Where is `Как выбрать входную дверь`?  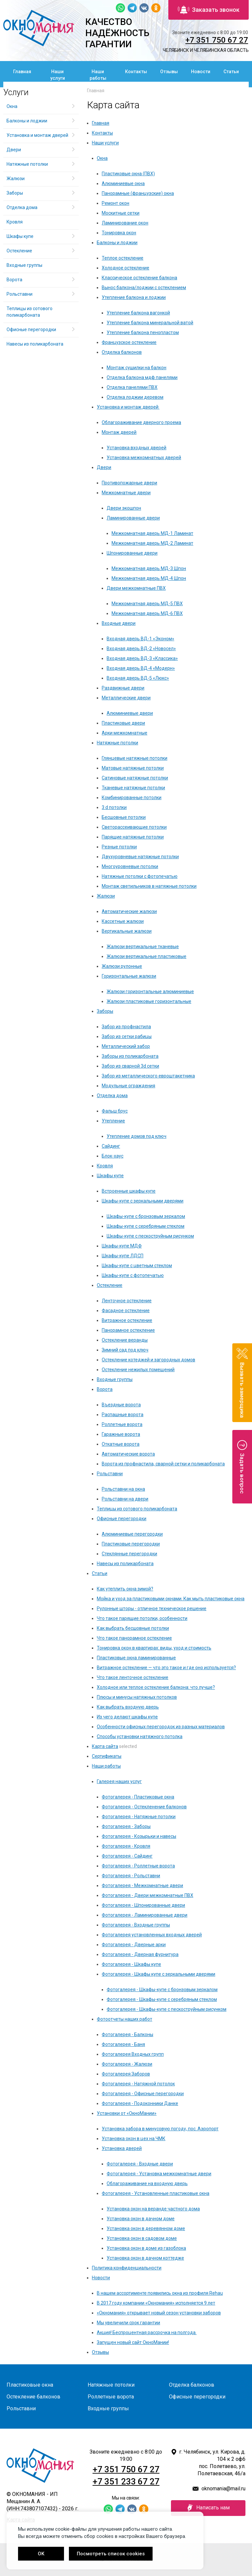 Как выбрать входную дверь is located at coordinates (128, 1707).